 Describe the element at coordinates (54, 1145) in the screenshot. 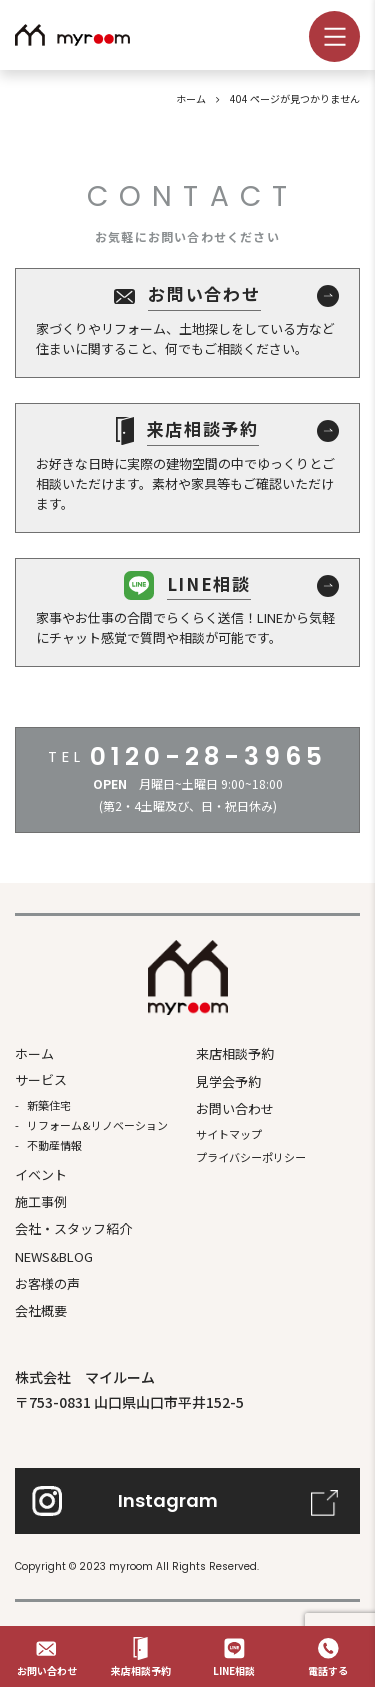

I see `不動産情報` at that location.